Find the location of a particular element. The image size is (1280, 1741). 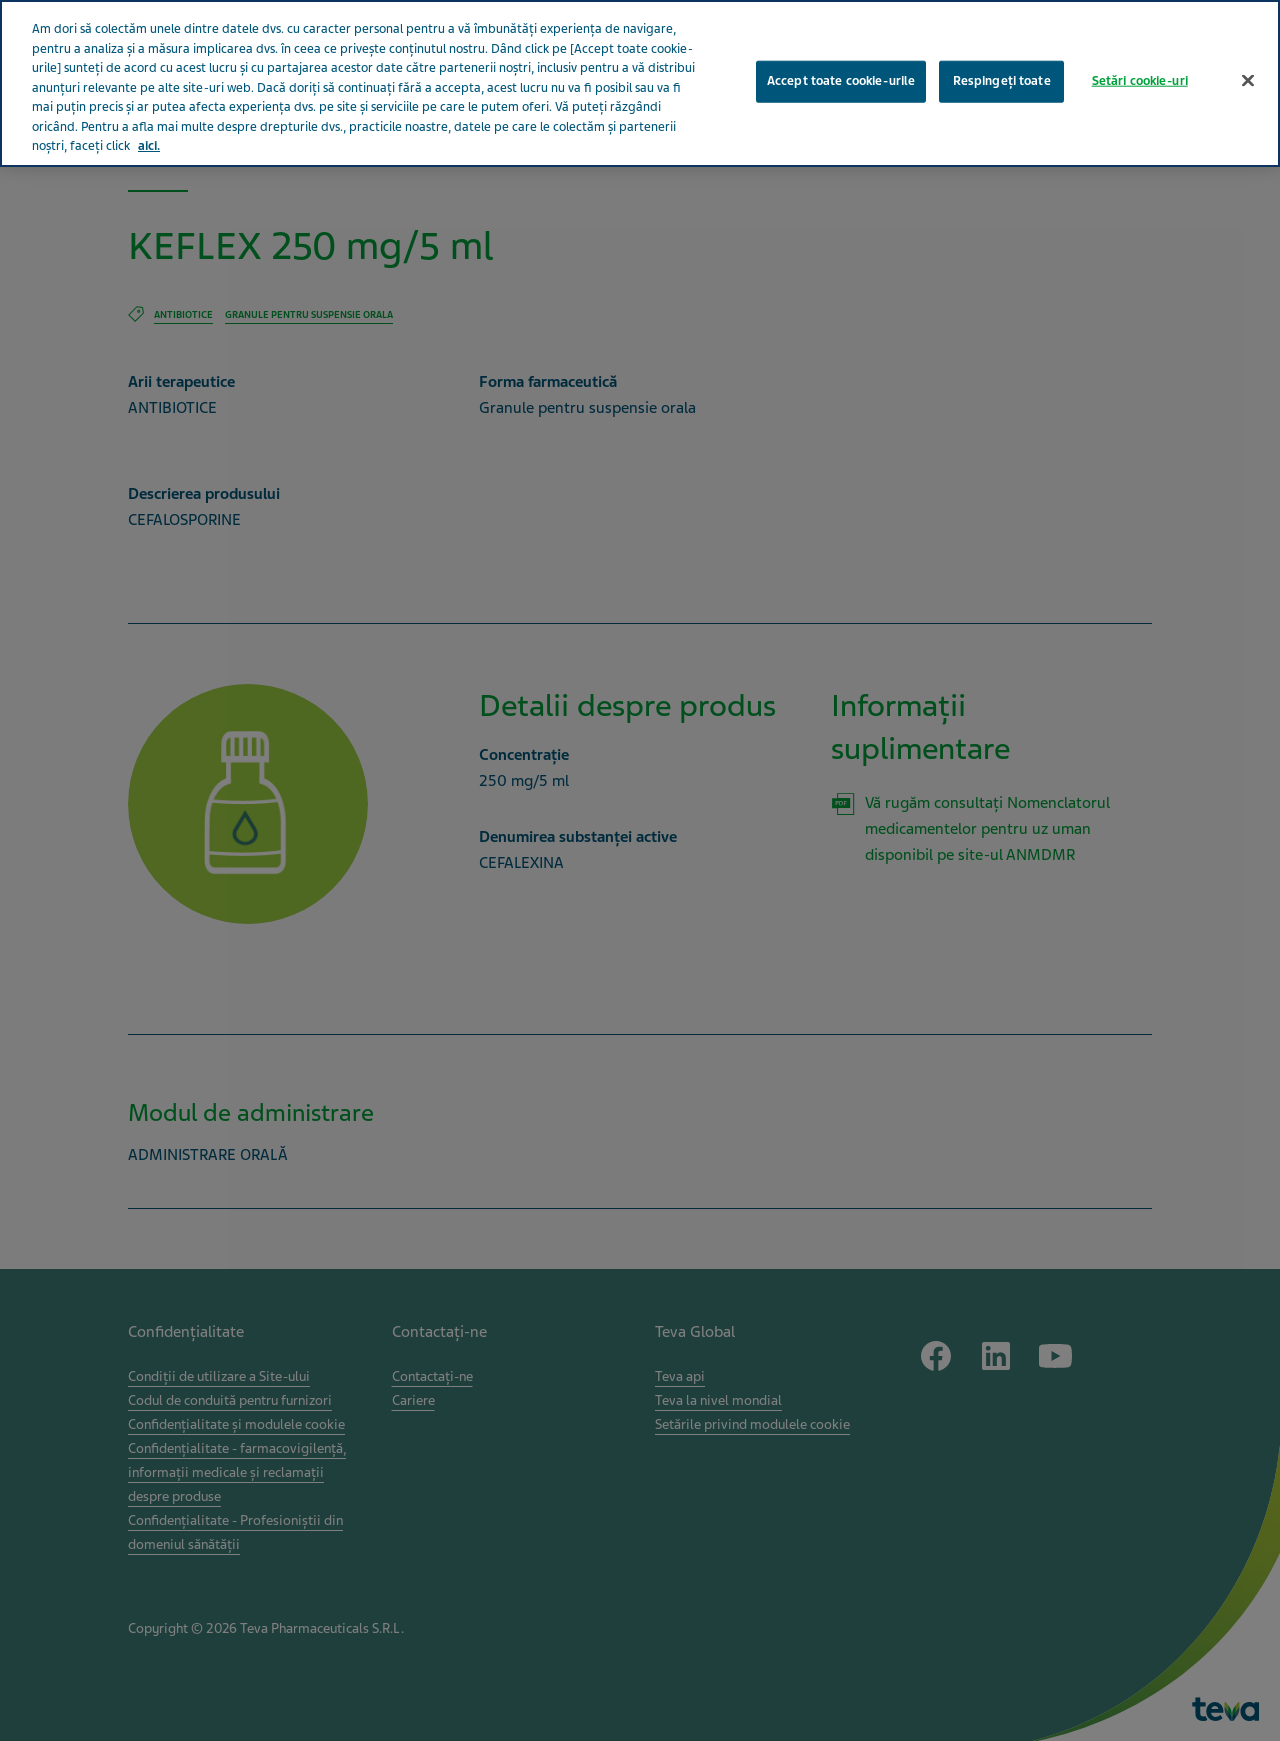

[Închideți] is located at coordinates (1248, 53).